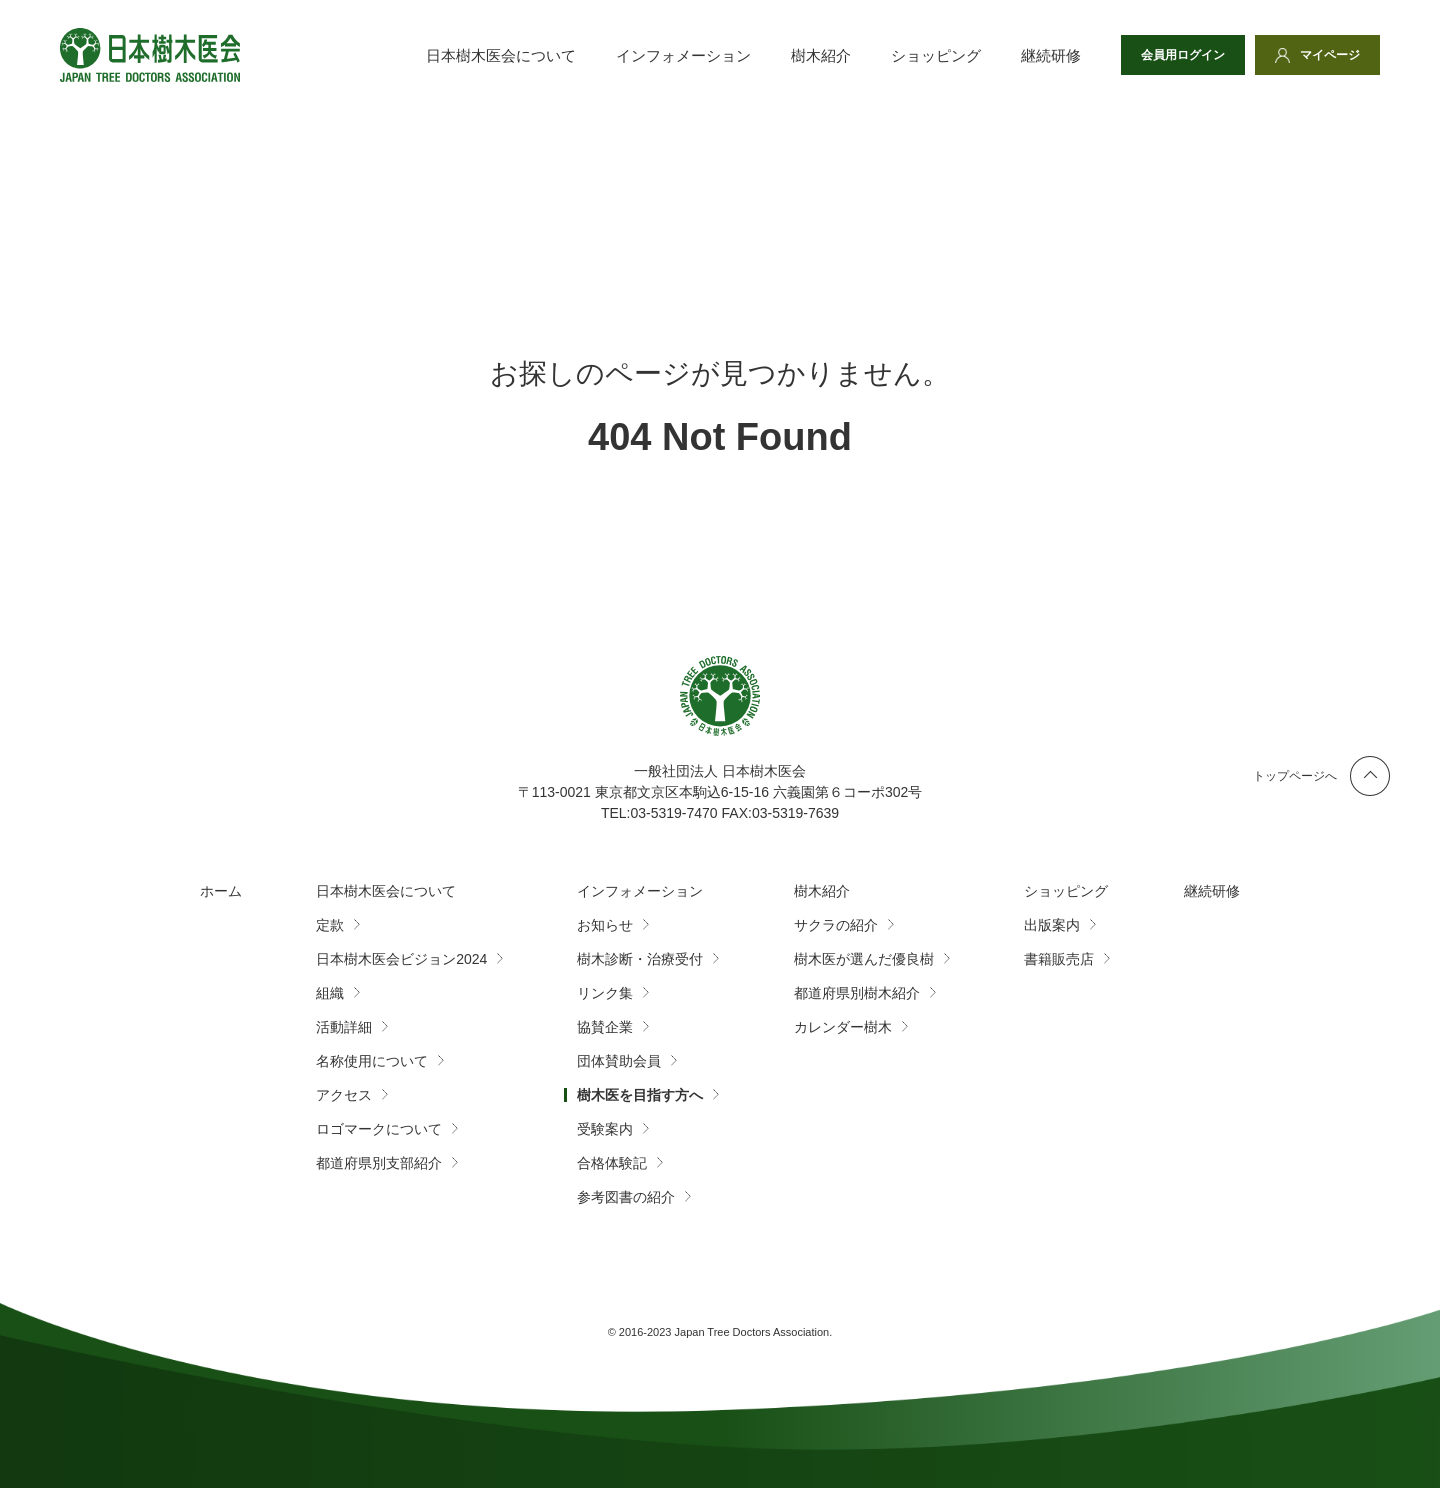 The width and height of the screenshot is (1440, 1488). I want to click on トップページへ, so click(1295, 776).